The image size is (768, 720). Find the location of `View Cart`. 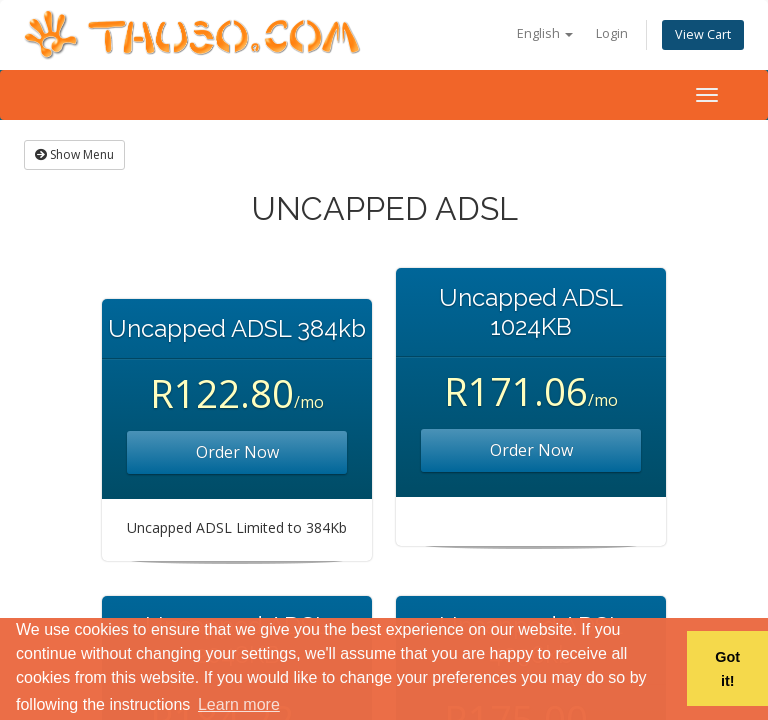

View Cart is located at coordinates (703, 34).